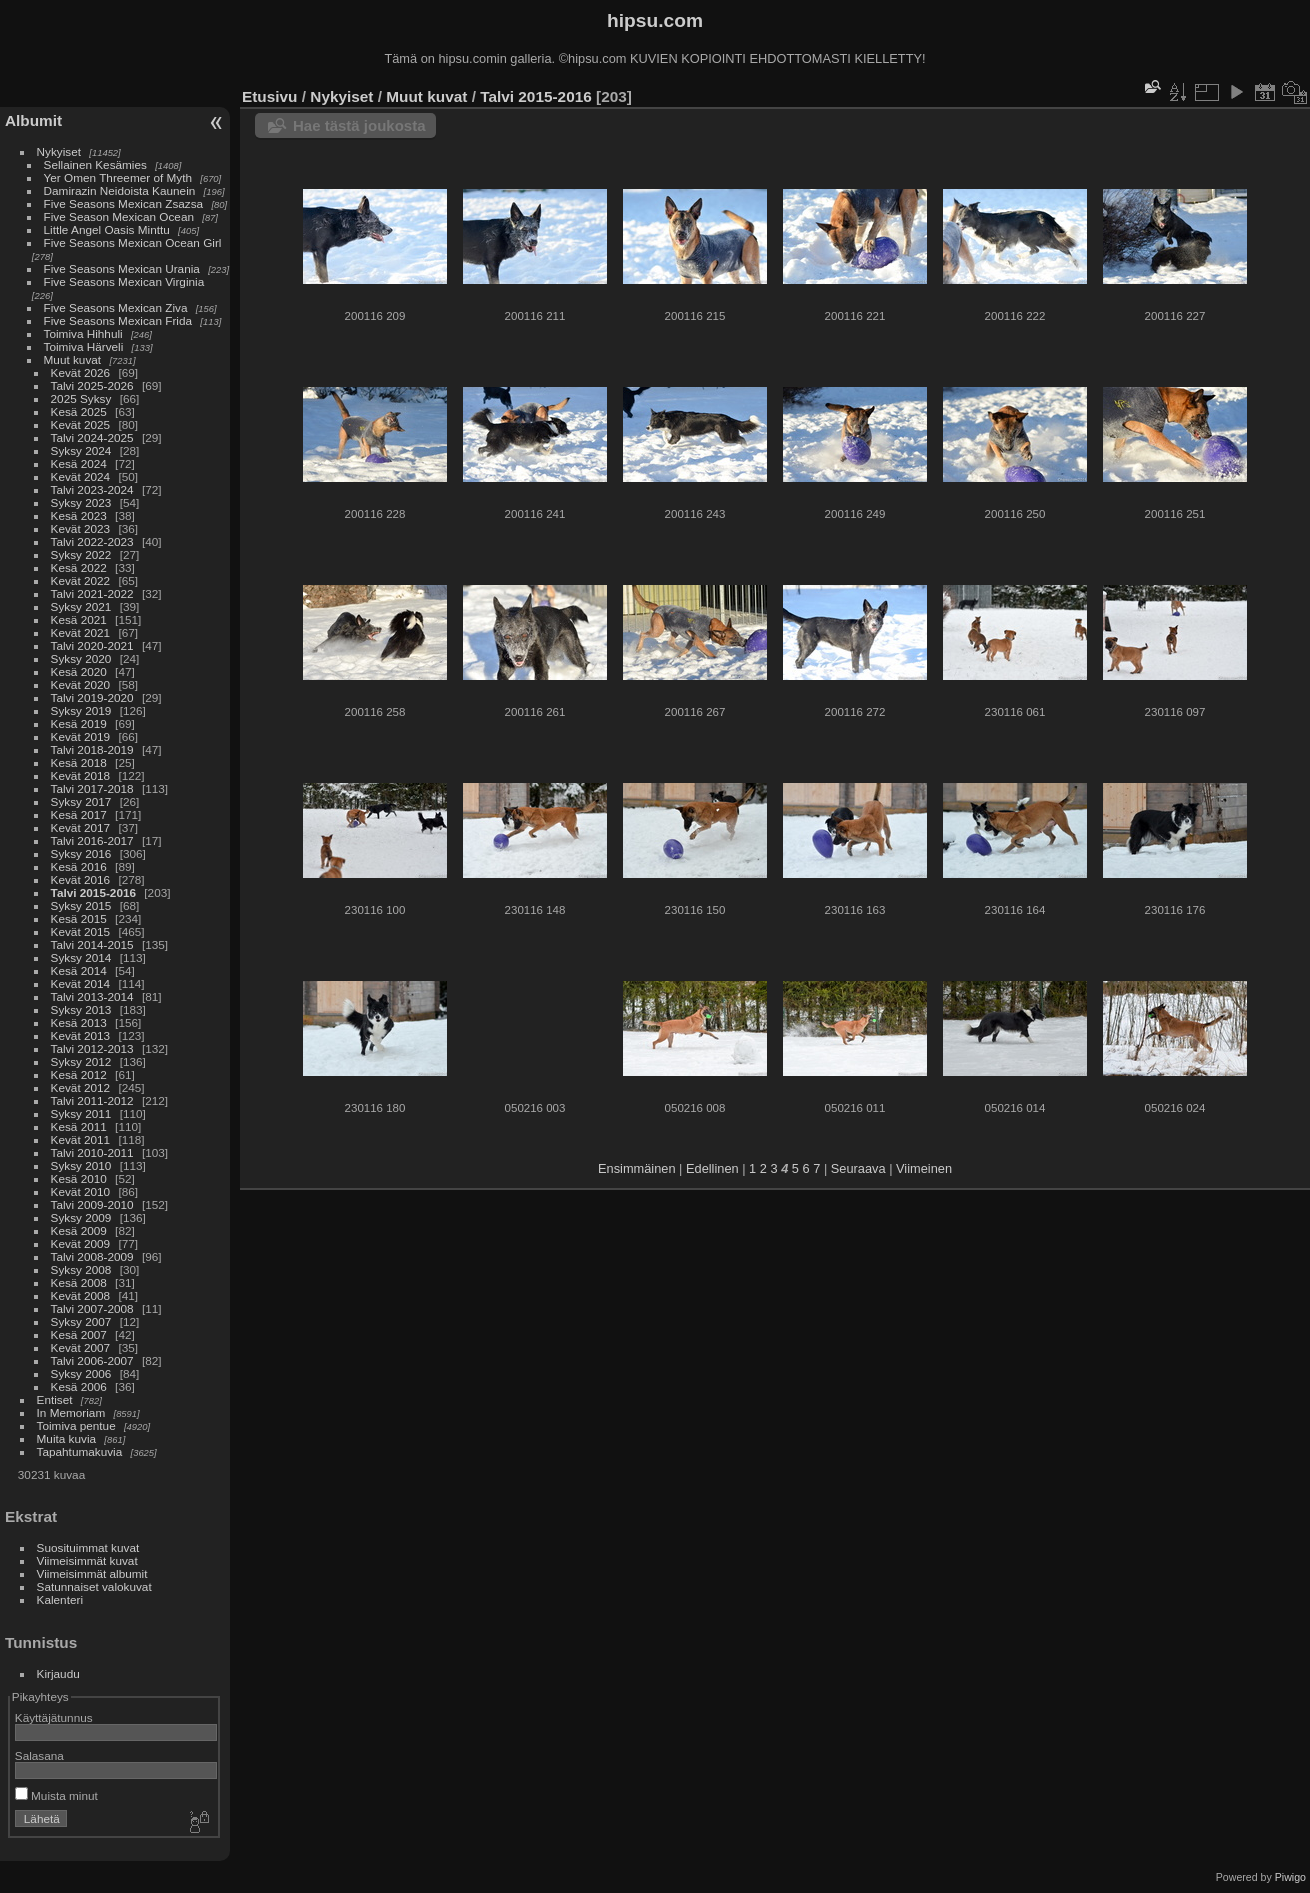  What do you see at coordinates (81, 580) in the screenshot?
I see `Kevät 2022` at bounding box center [81, 580].